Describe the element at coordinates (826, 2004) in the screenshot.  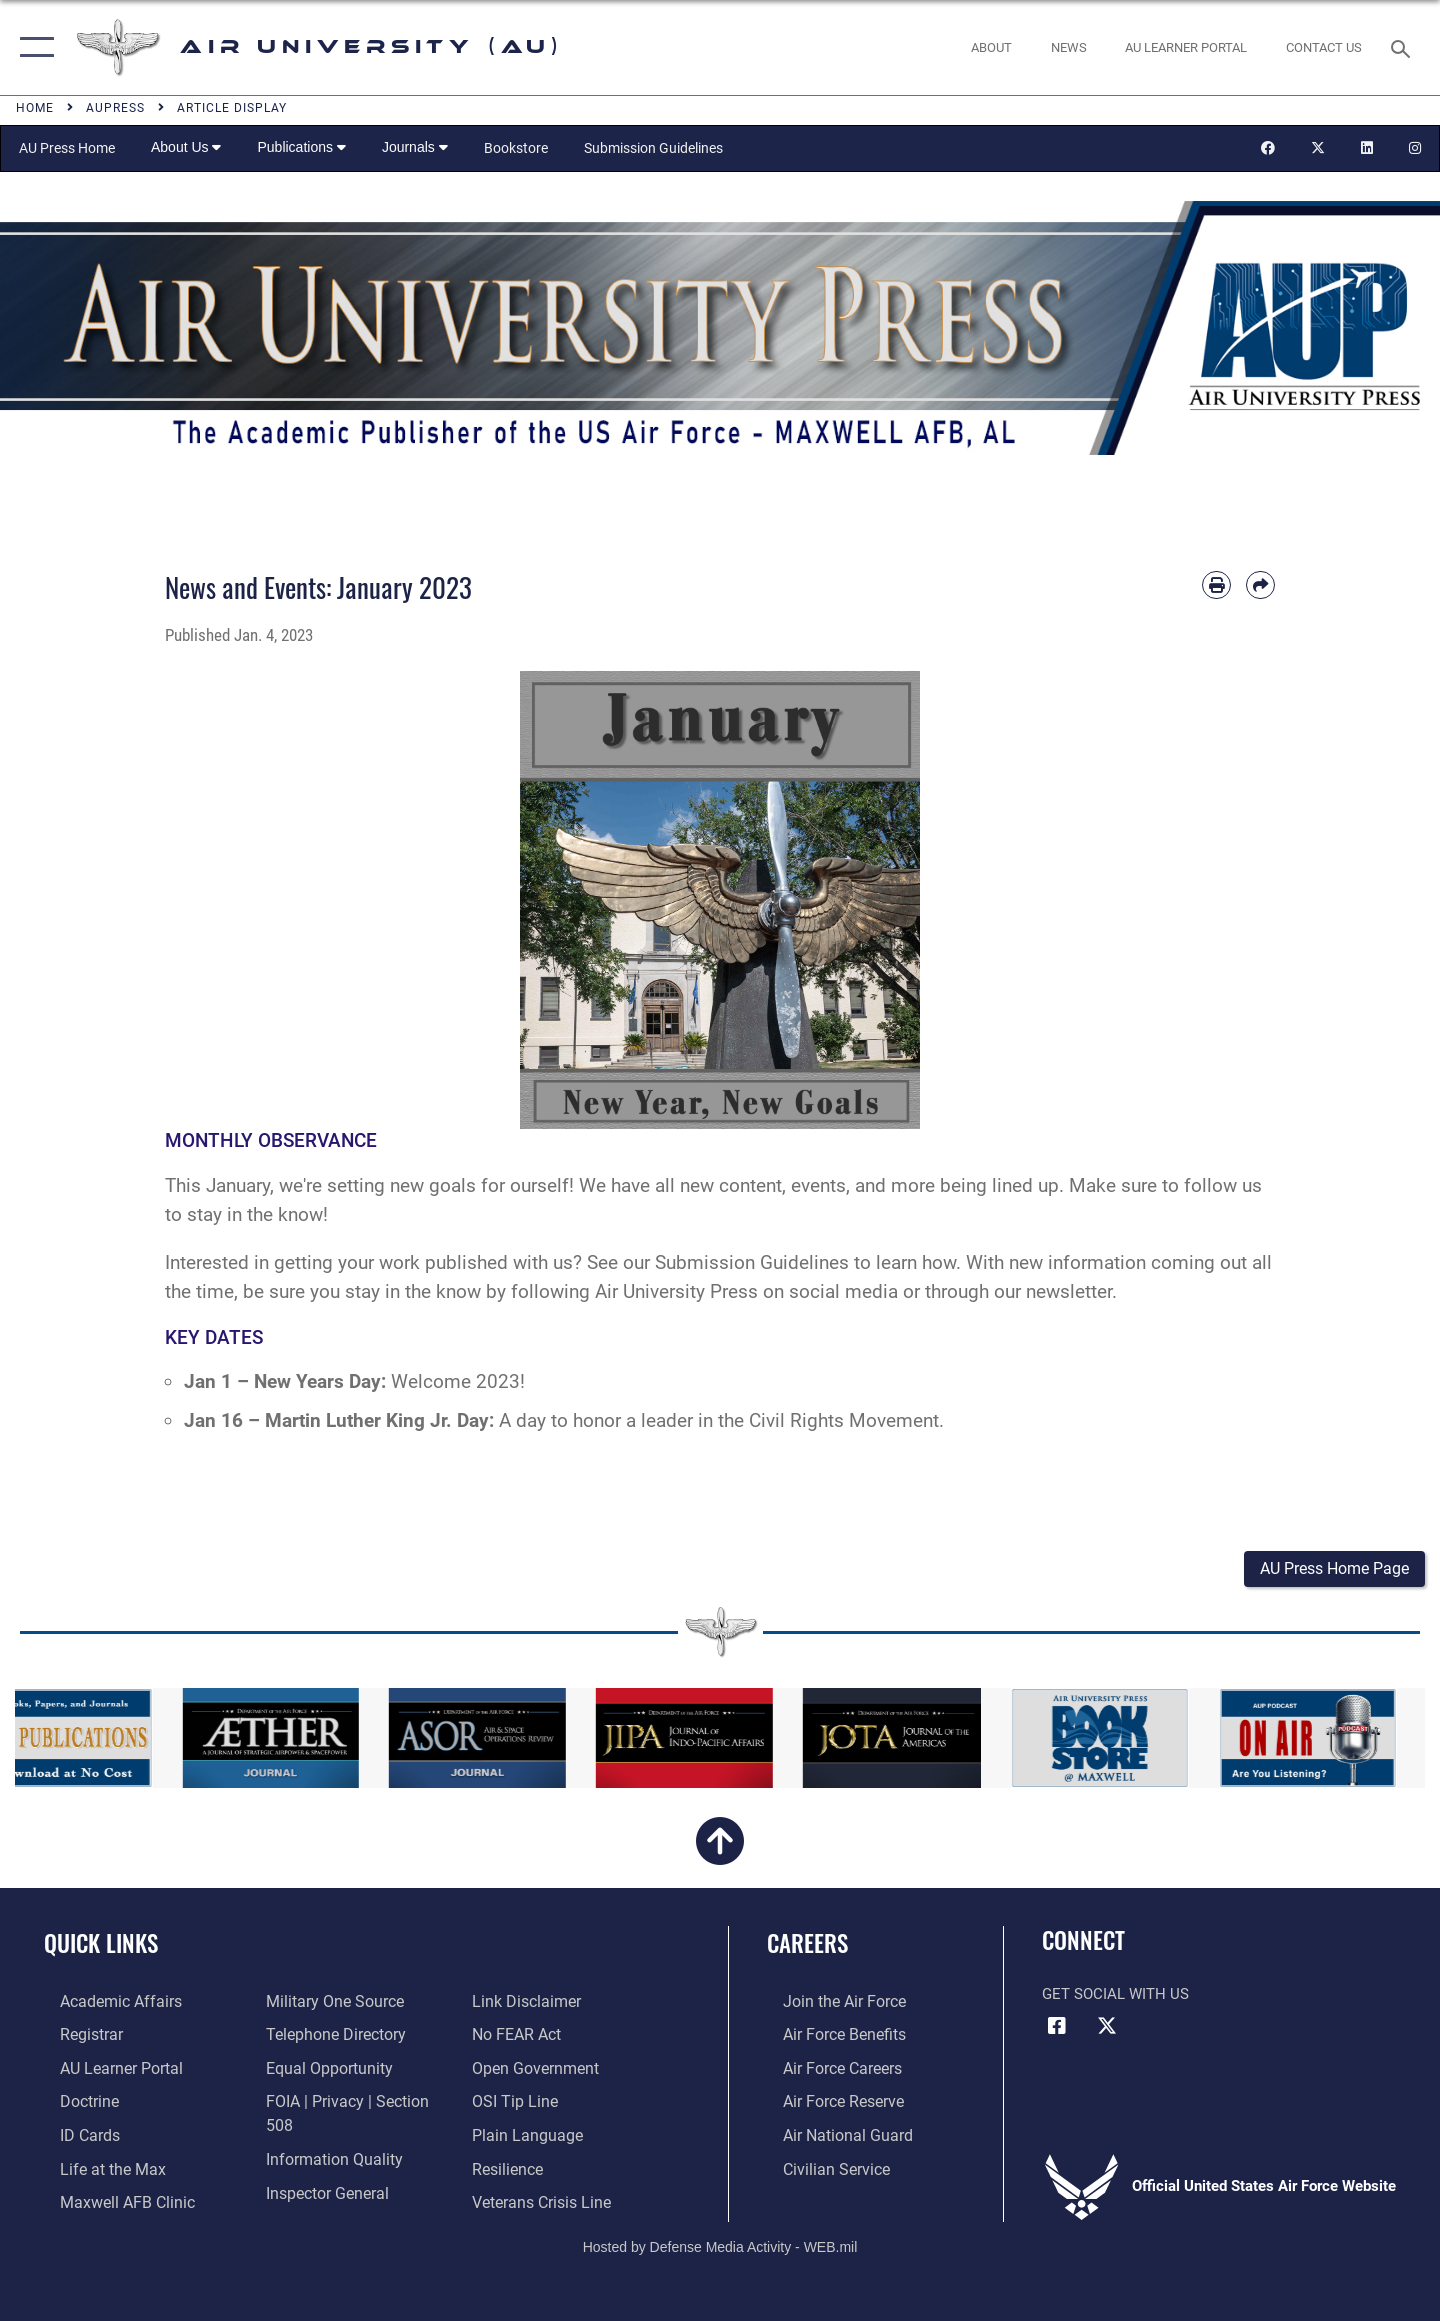
I see `[Link to www.airforce.com opens in a new window]` at that location.